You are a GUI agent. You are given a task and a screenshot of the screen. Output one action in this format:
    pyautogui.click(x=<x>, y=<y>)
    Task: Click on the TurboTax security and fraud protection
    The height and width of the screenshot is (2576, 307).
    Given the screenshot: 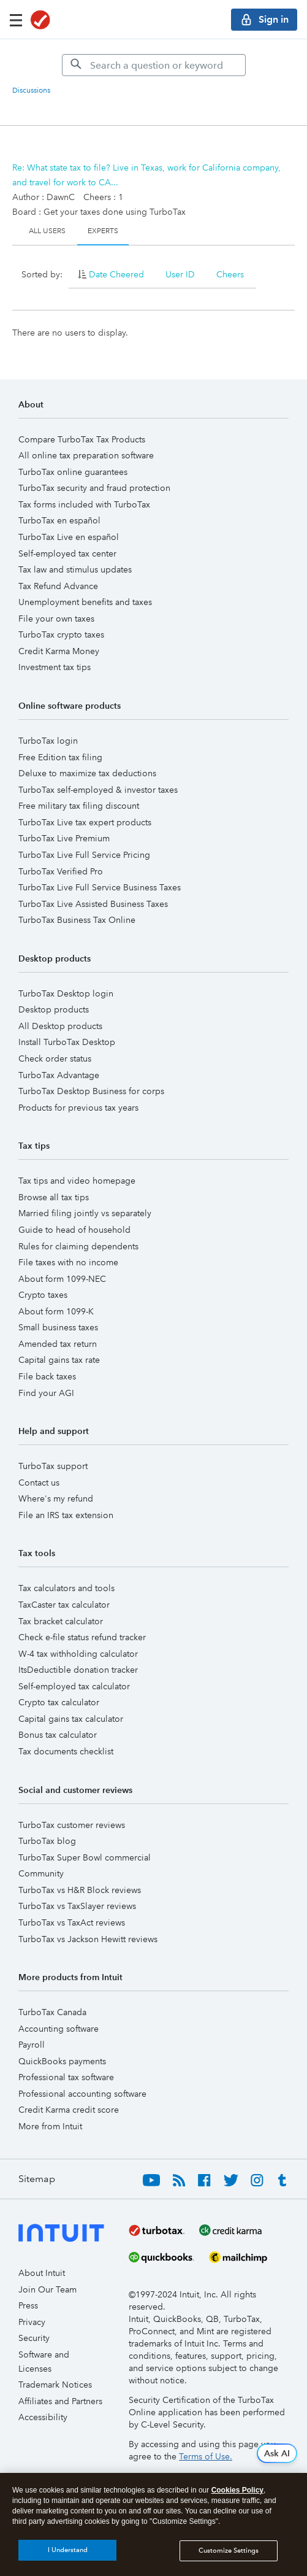 What is the action you would take?
    pyautogui.click(x=94, y=487)
    